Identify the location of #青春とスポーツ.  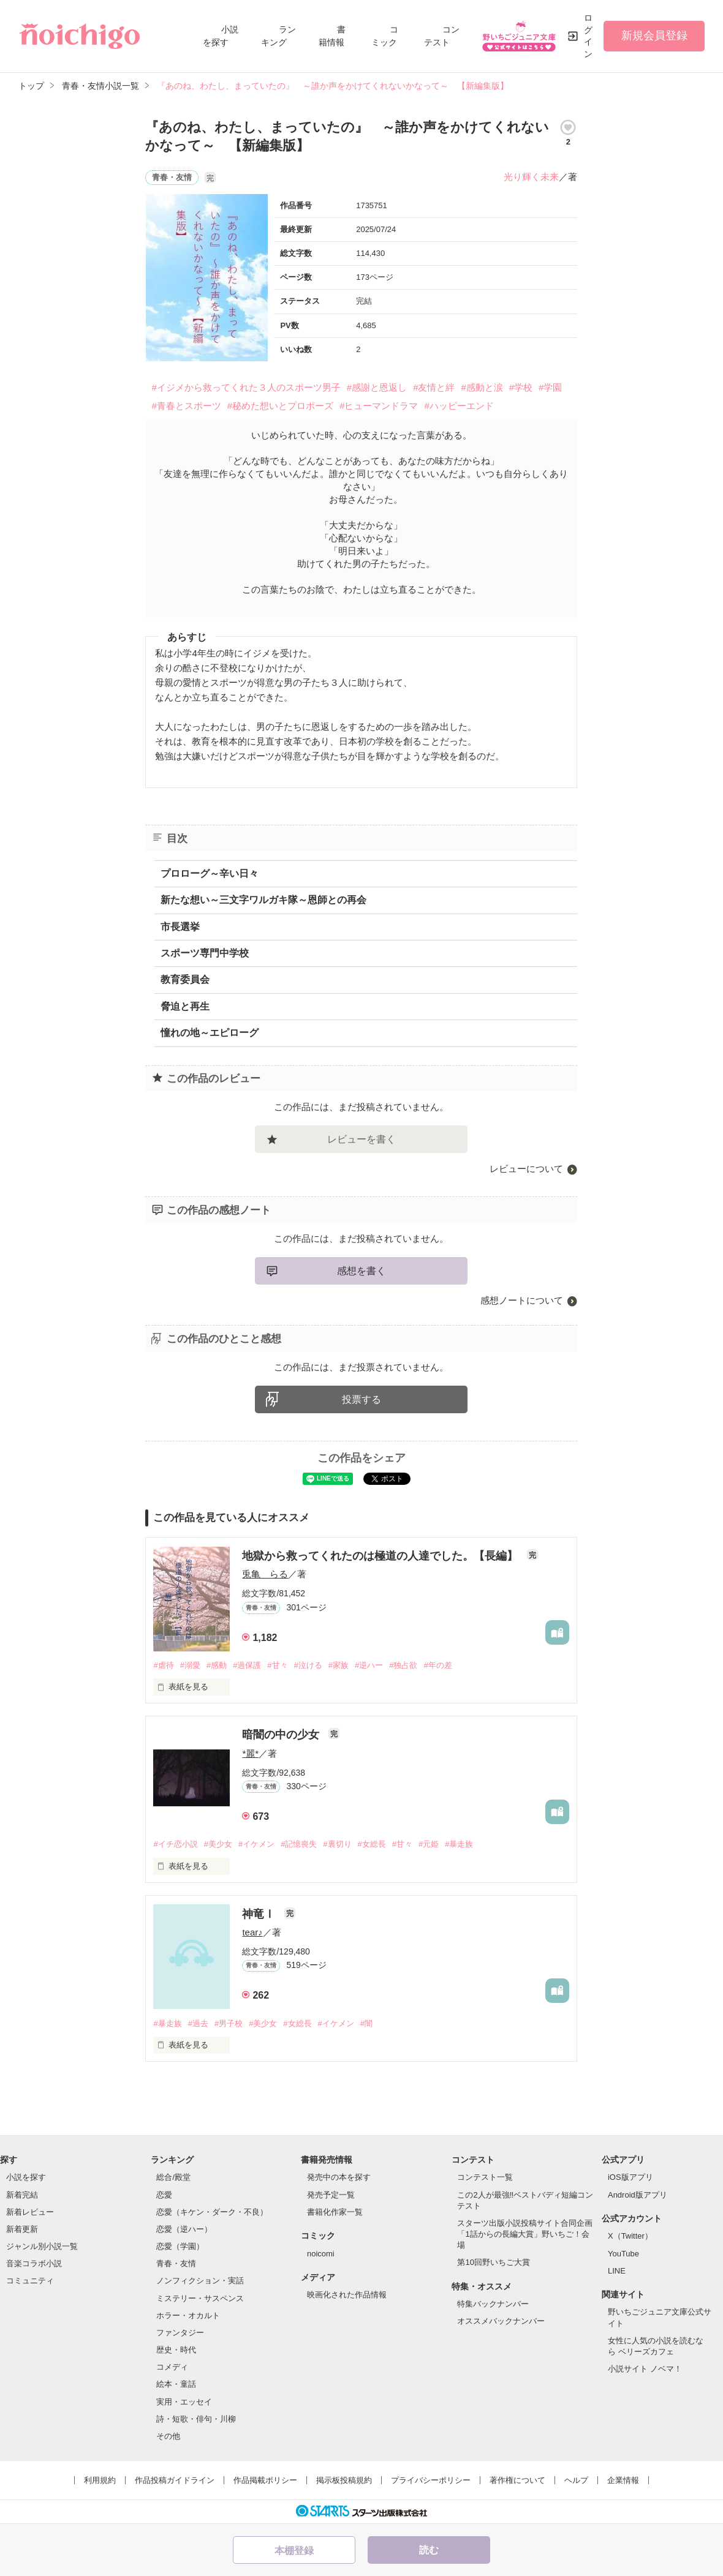
(186, 405).